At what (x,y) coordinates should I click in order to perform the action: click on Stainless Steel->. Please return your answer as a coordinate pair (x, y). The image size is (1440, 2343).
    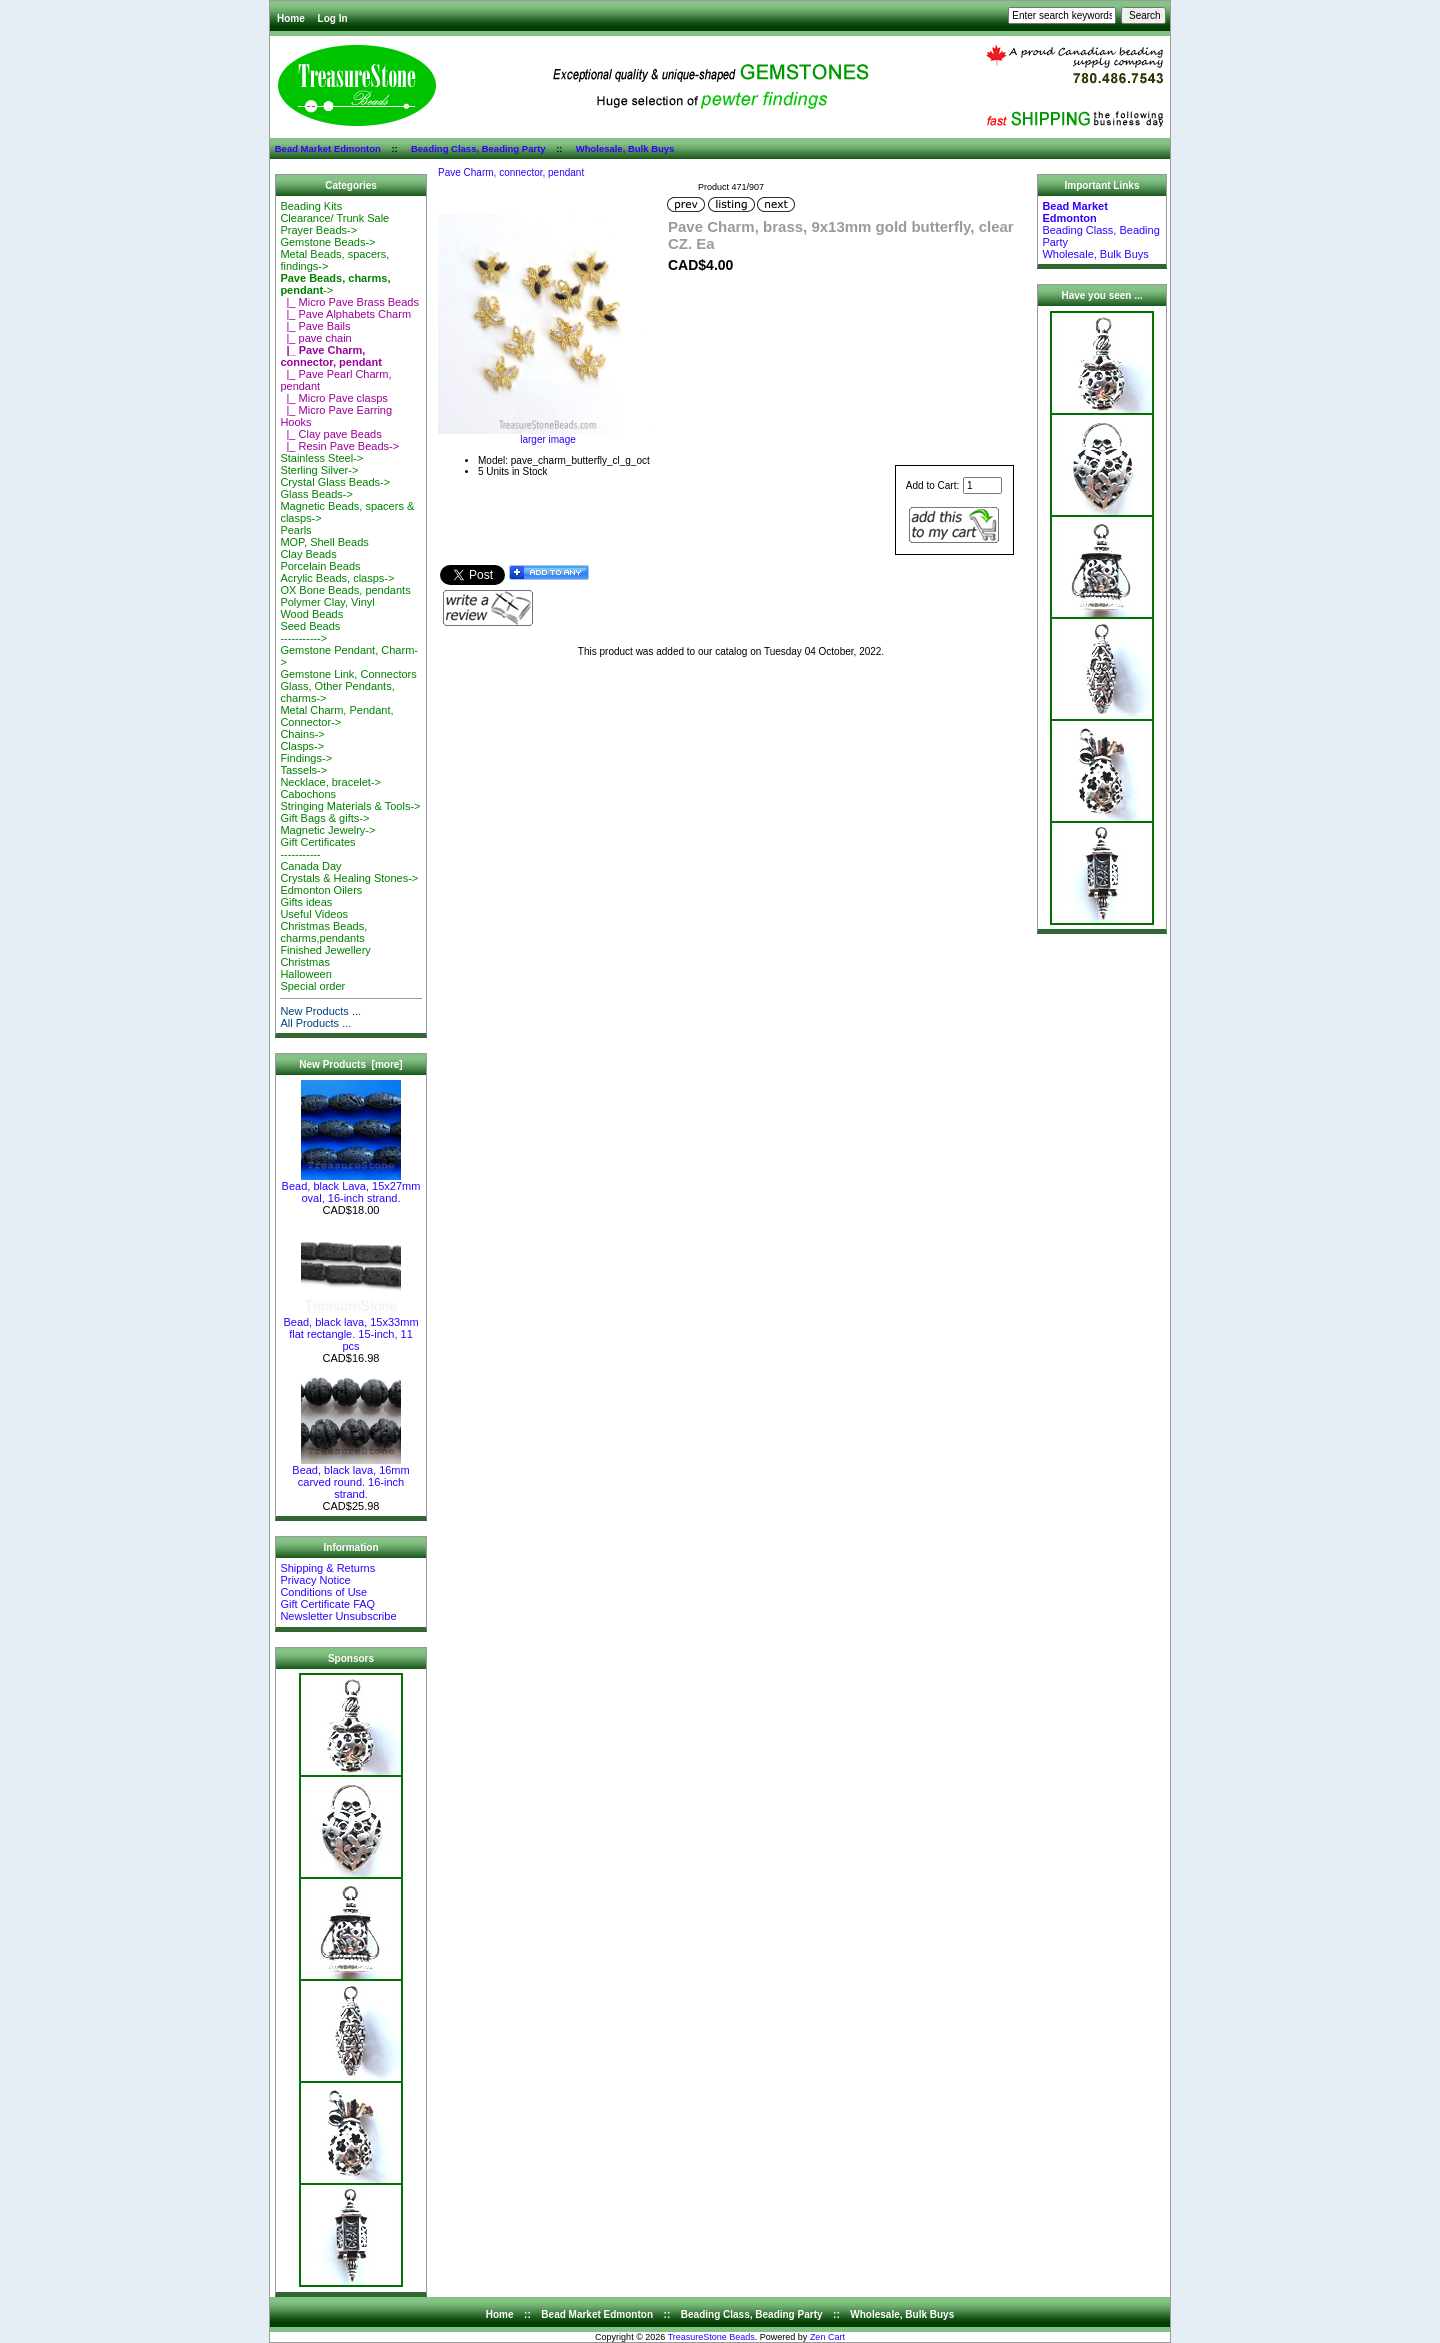
    Looking at the image, I should click on (321, 458).